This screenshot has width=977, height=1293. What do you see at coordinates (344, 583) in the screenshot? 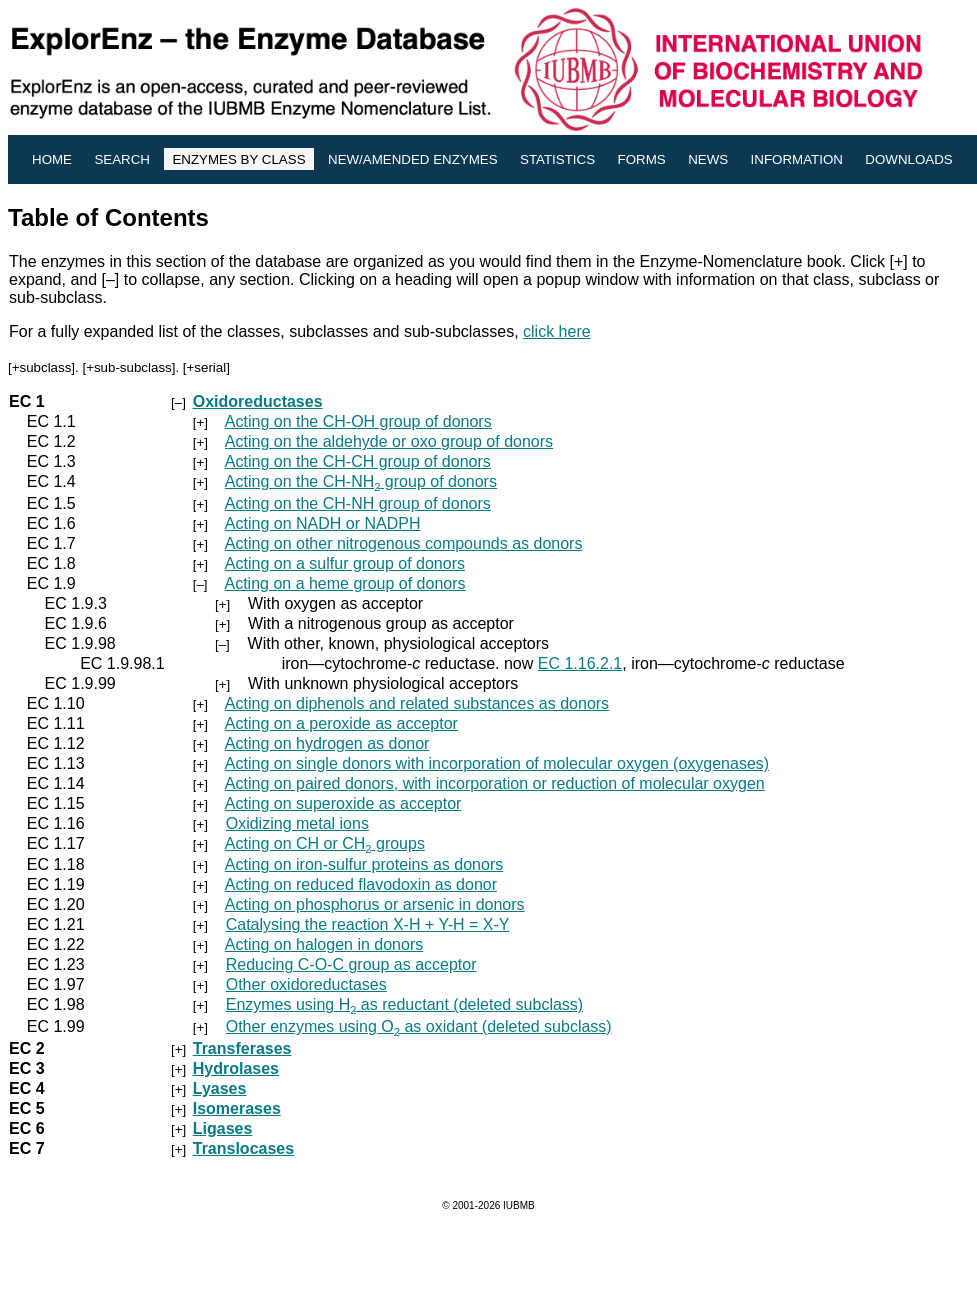
I see `Acting on a heme group of donors` at bounding box center [344, 583].